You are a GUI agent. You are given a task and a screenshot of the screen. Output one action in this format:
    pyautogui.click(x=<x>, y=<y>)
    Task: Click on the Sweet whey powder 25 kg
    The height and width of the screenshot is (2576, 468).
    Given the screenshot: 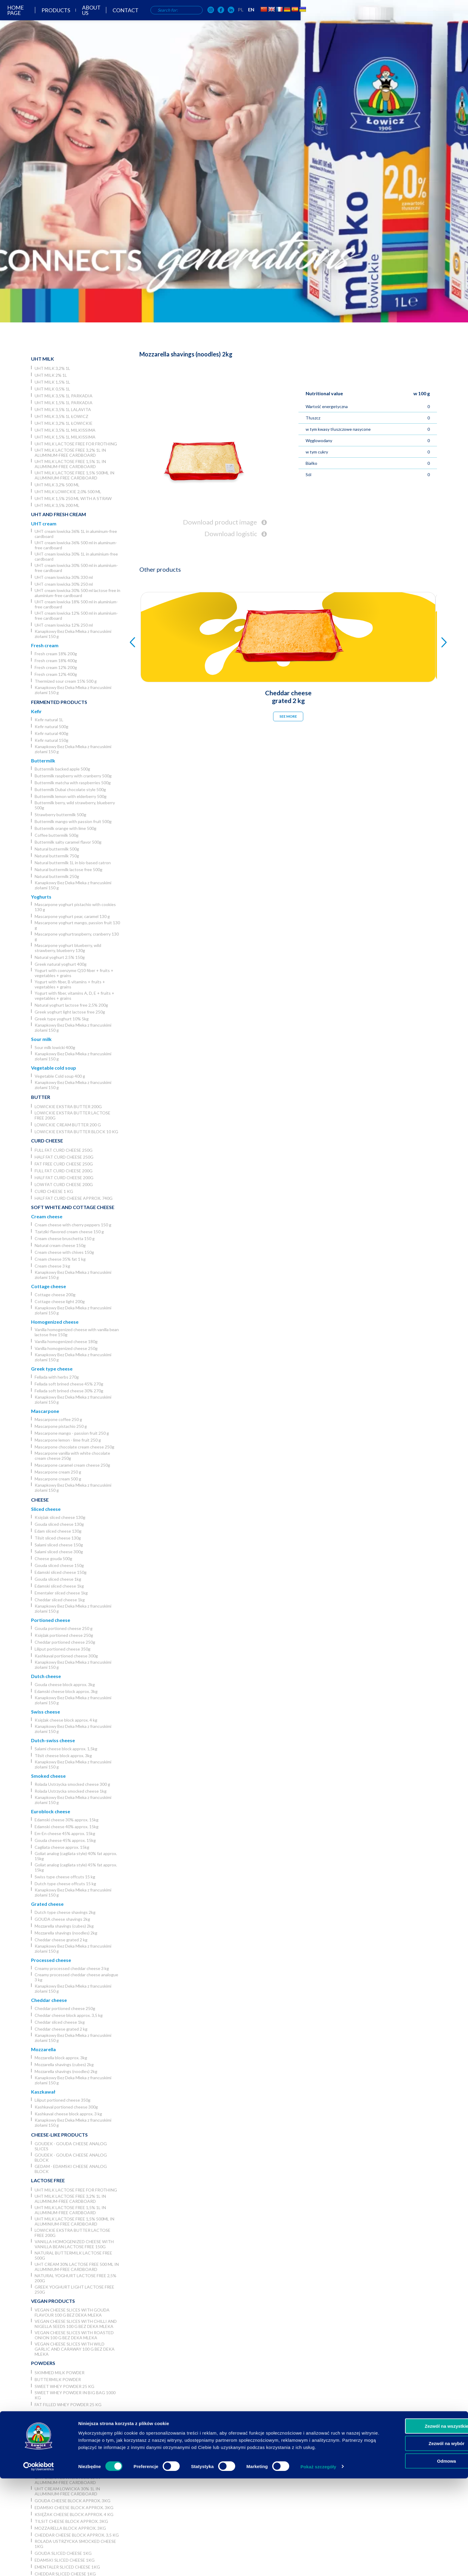 What is the action you would take?
    pyautogui.click(x=64, y=2386)
    